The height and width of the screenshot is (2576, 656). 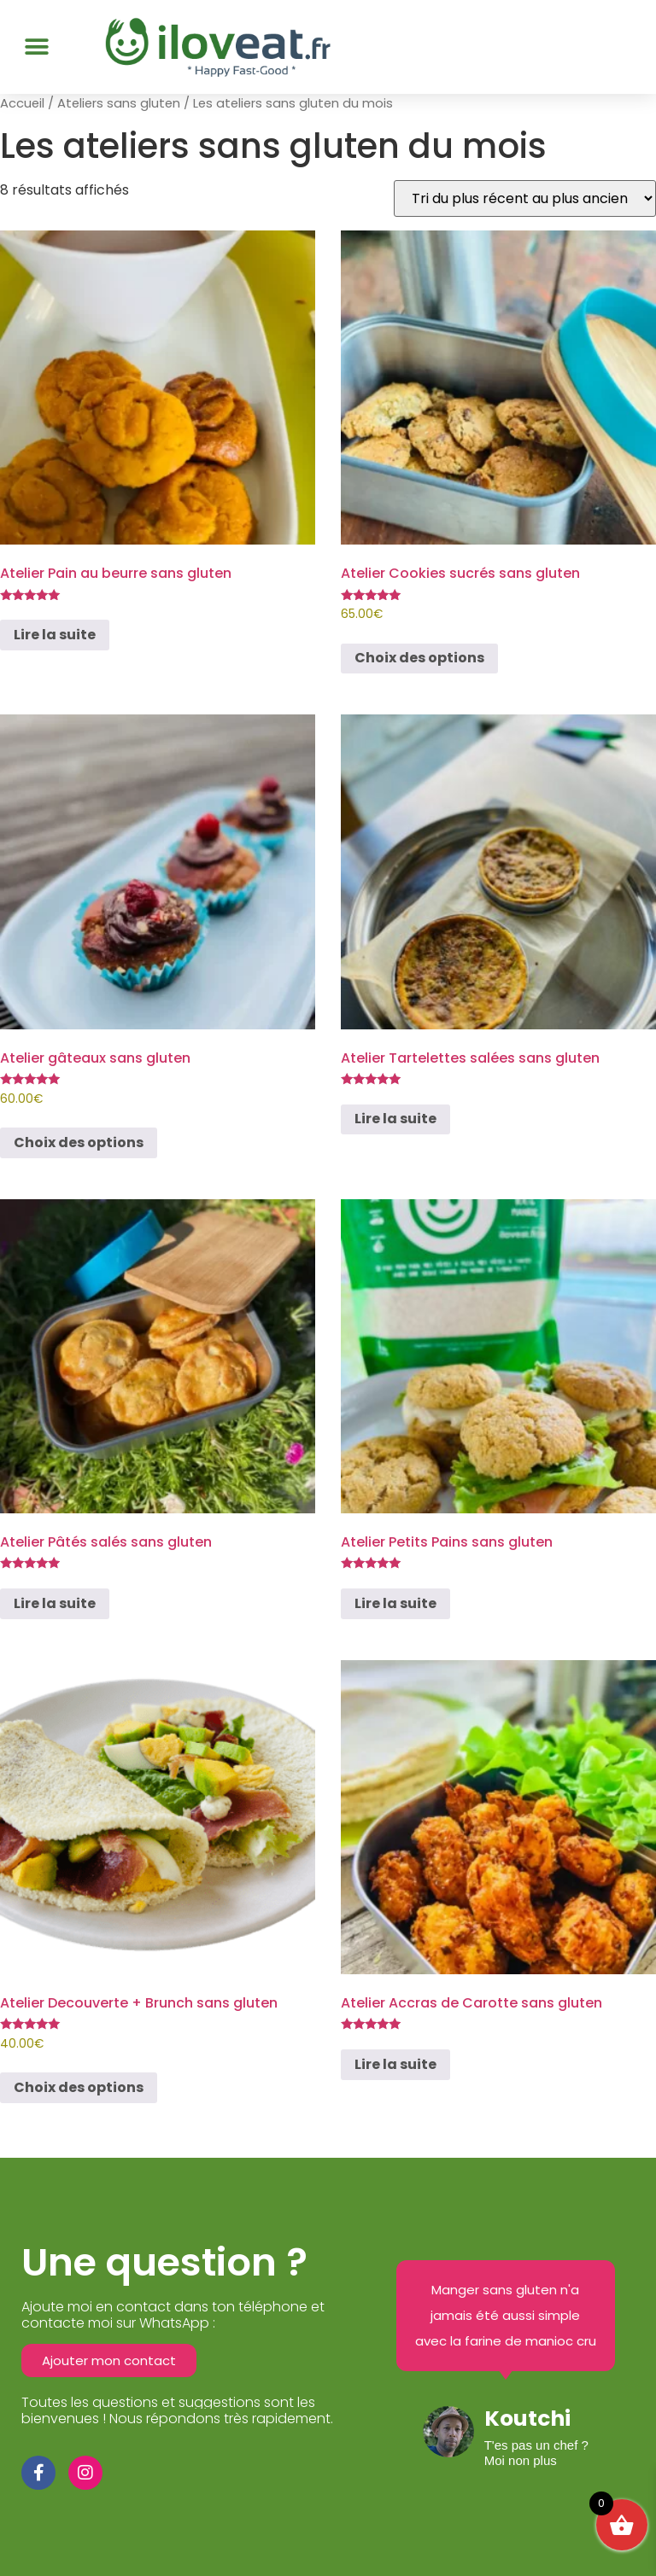 What do you see at coordinates (36, 46) in the screenshot?
I see `[button]` at bounding box center [36, 46].